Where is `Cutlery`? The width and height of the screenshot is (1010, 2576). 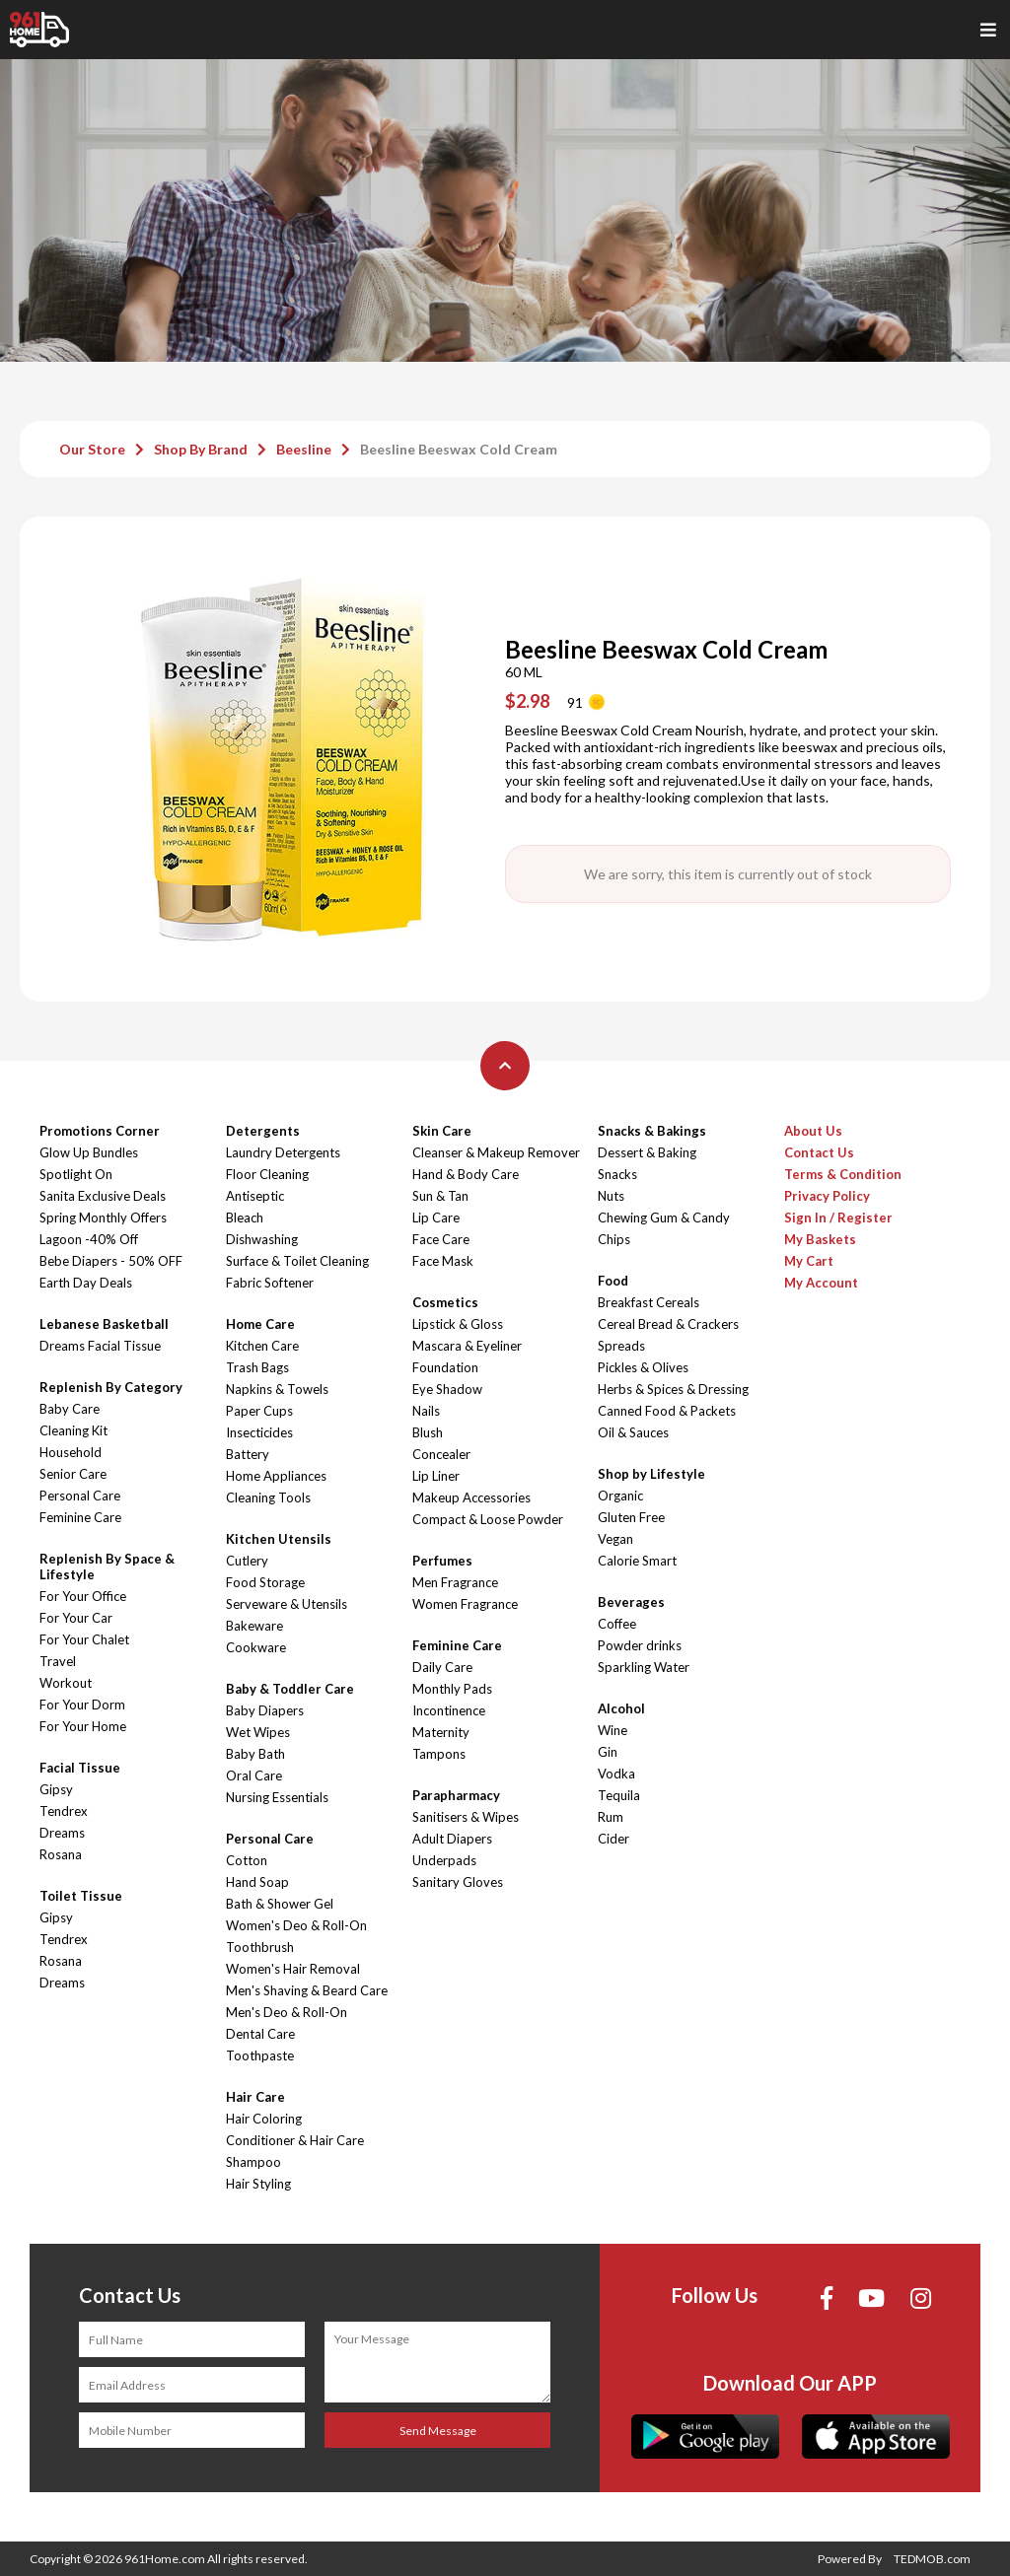
Cutlery is located at coordinates (247, 1560).